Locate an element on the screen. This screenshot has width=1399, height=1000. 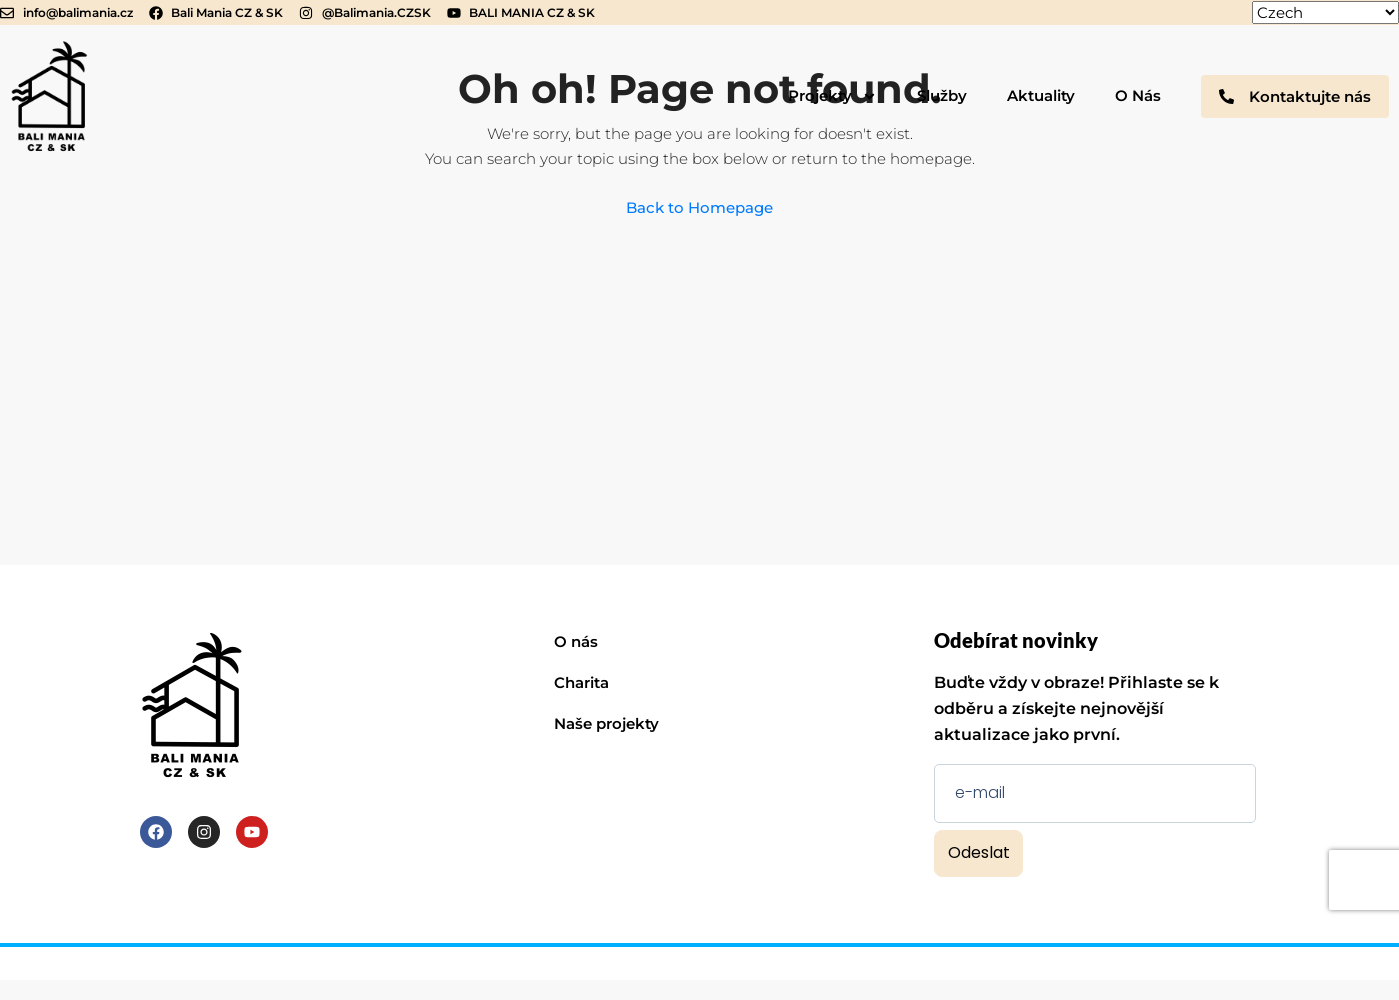
Back to Homepage is located at coordinates (699, 207).